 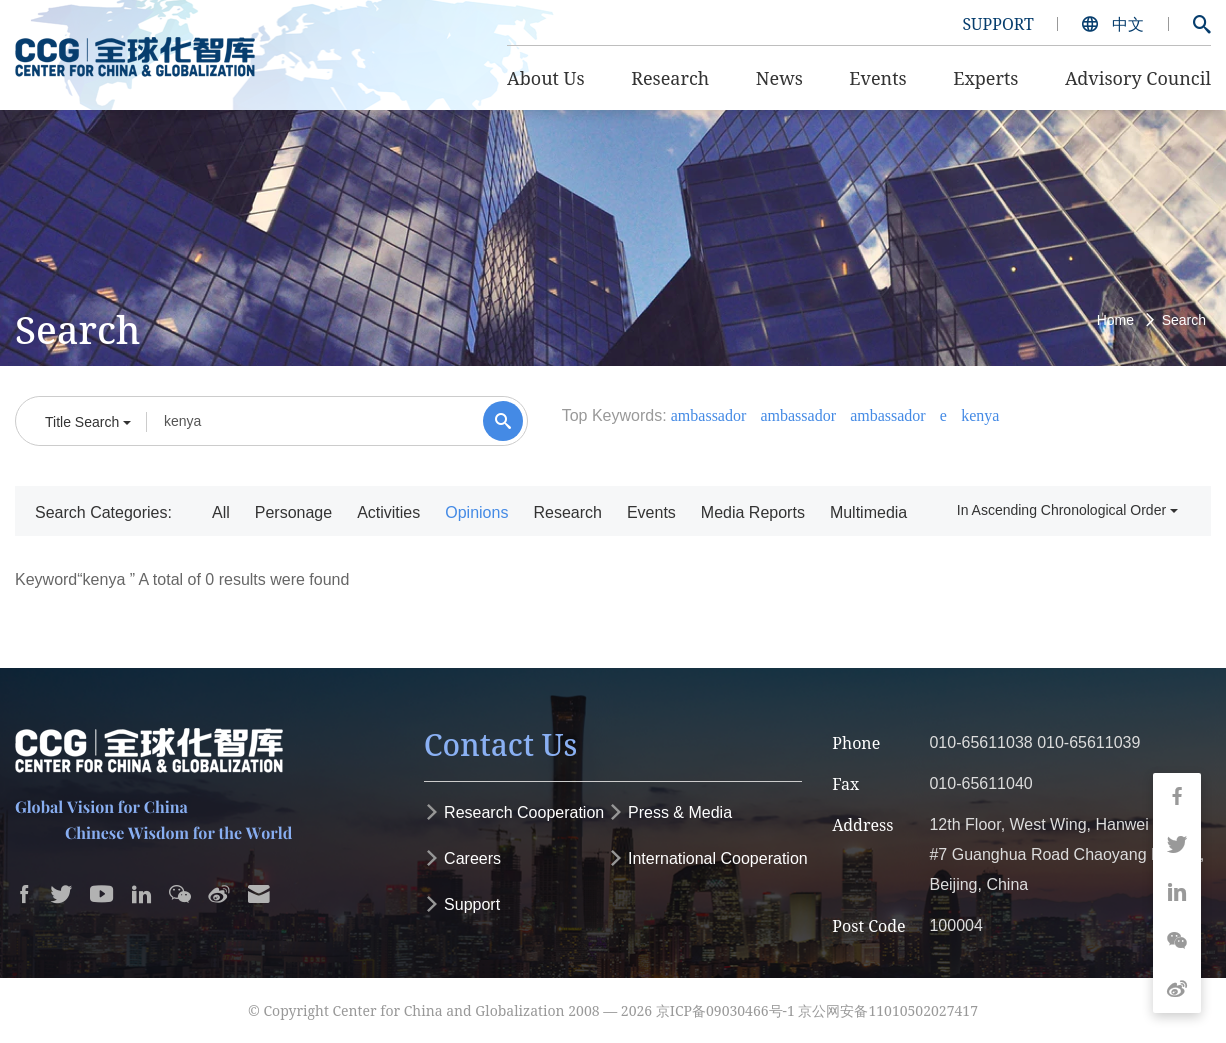 I want to click on Activities, so click(x=388, y=512).